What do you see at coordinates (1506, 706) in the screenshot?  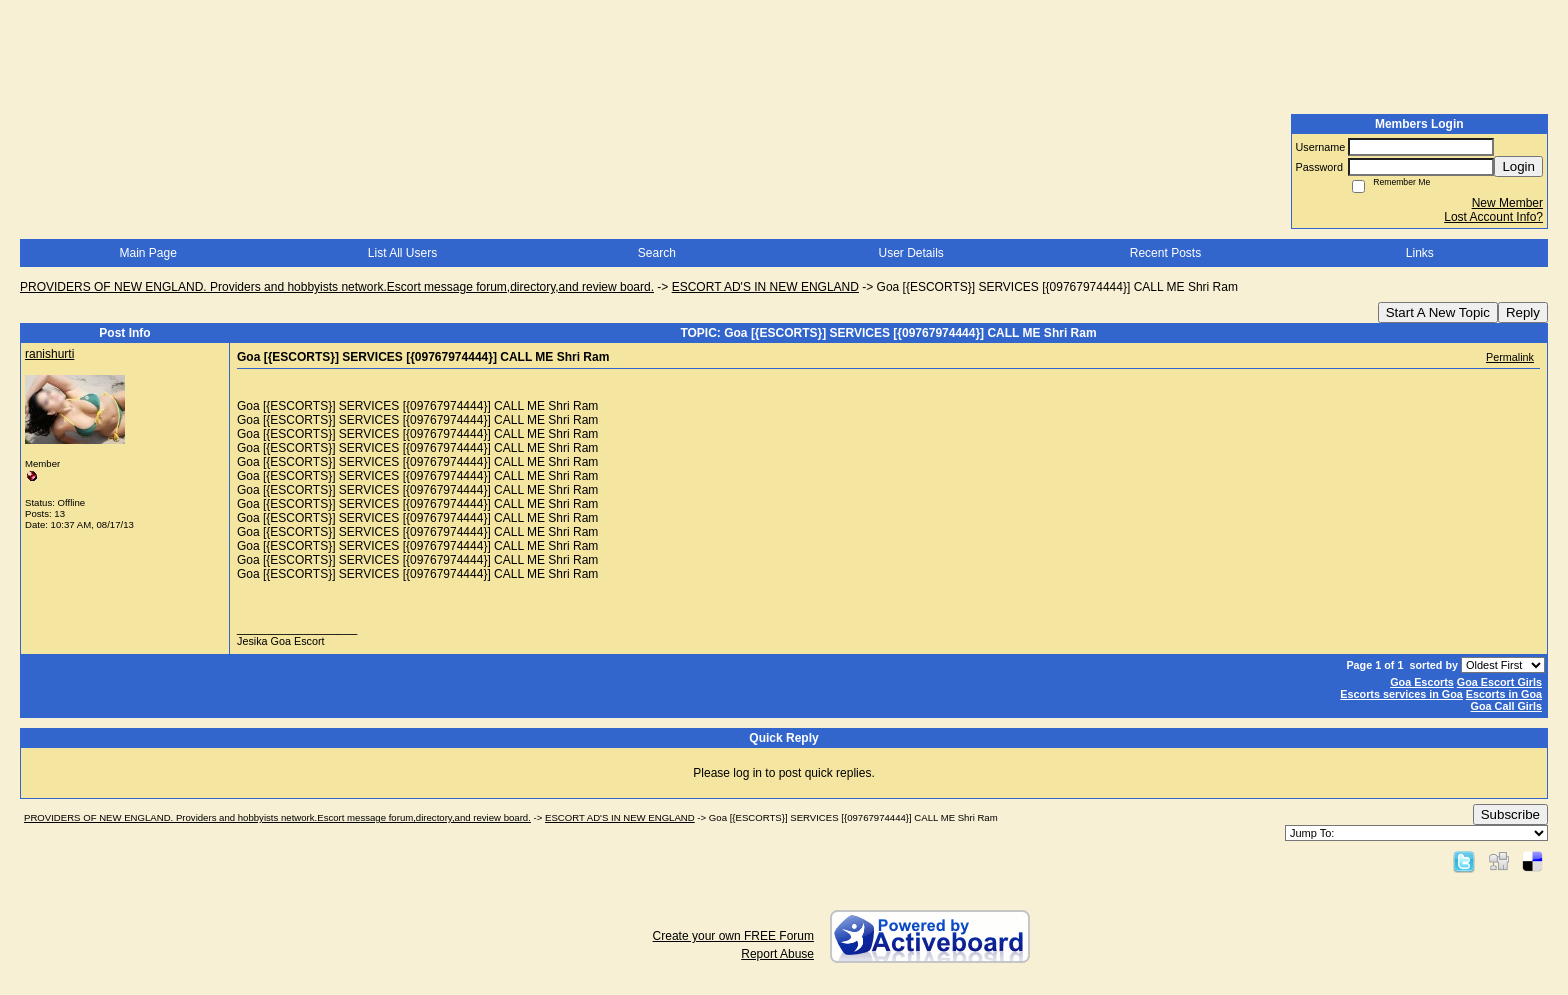 I see `Goa Call Girls` at bounding box center [1506, 706].